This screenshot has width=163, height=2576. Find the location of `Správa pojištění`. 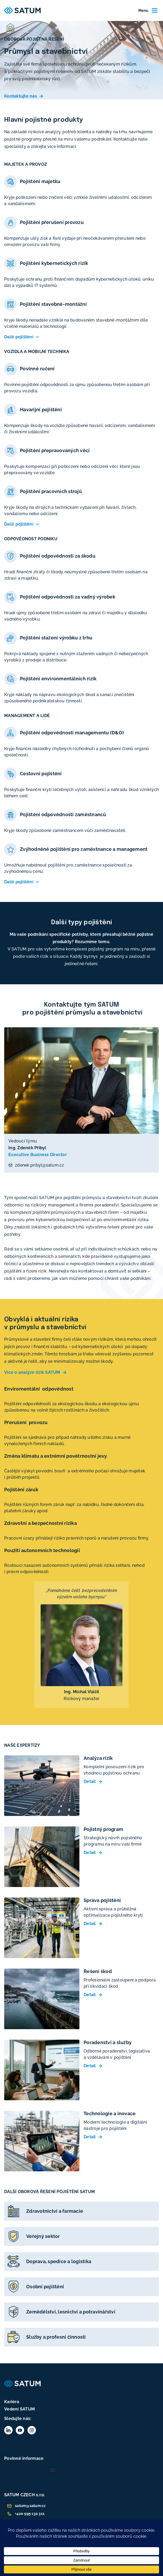

Správa pojištění is located at coordinates (102, 1900).